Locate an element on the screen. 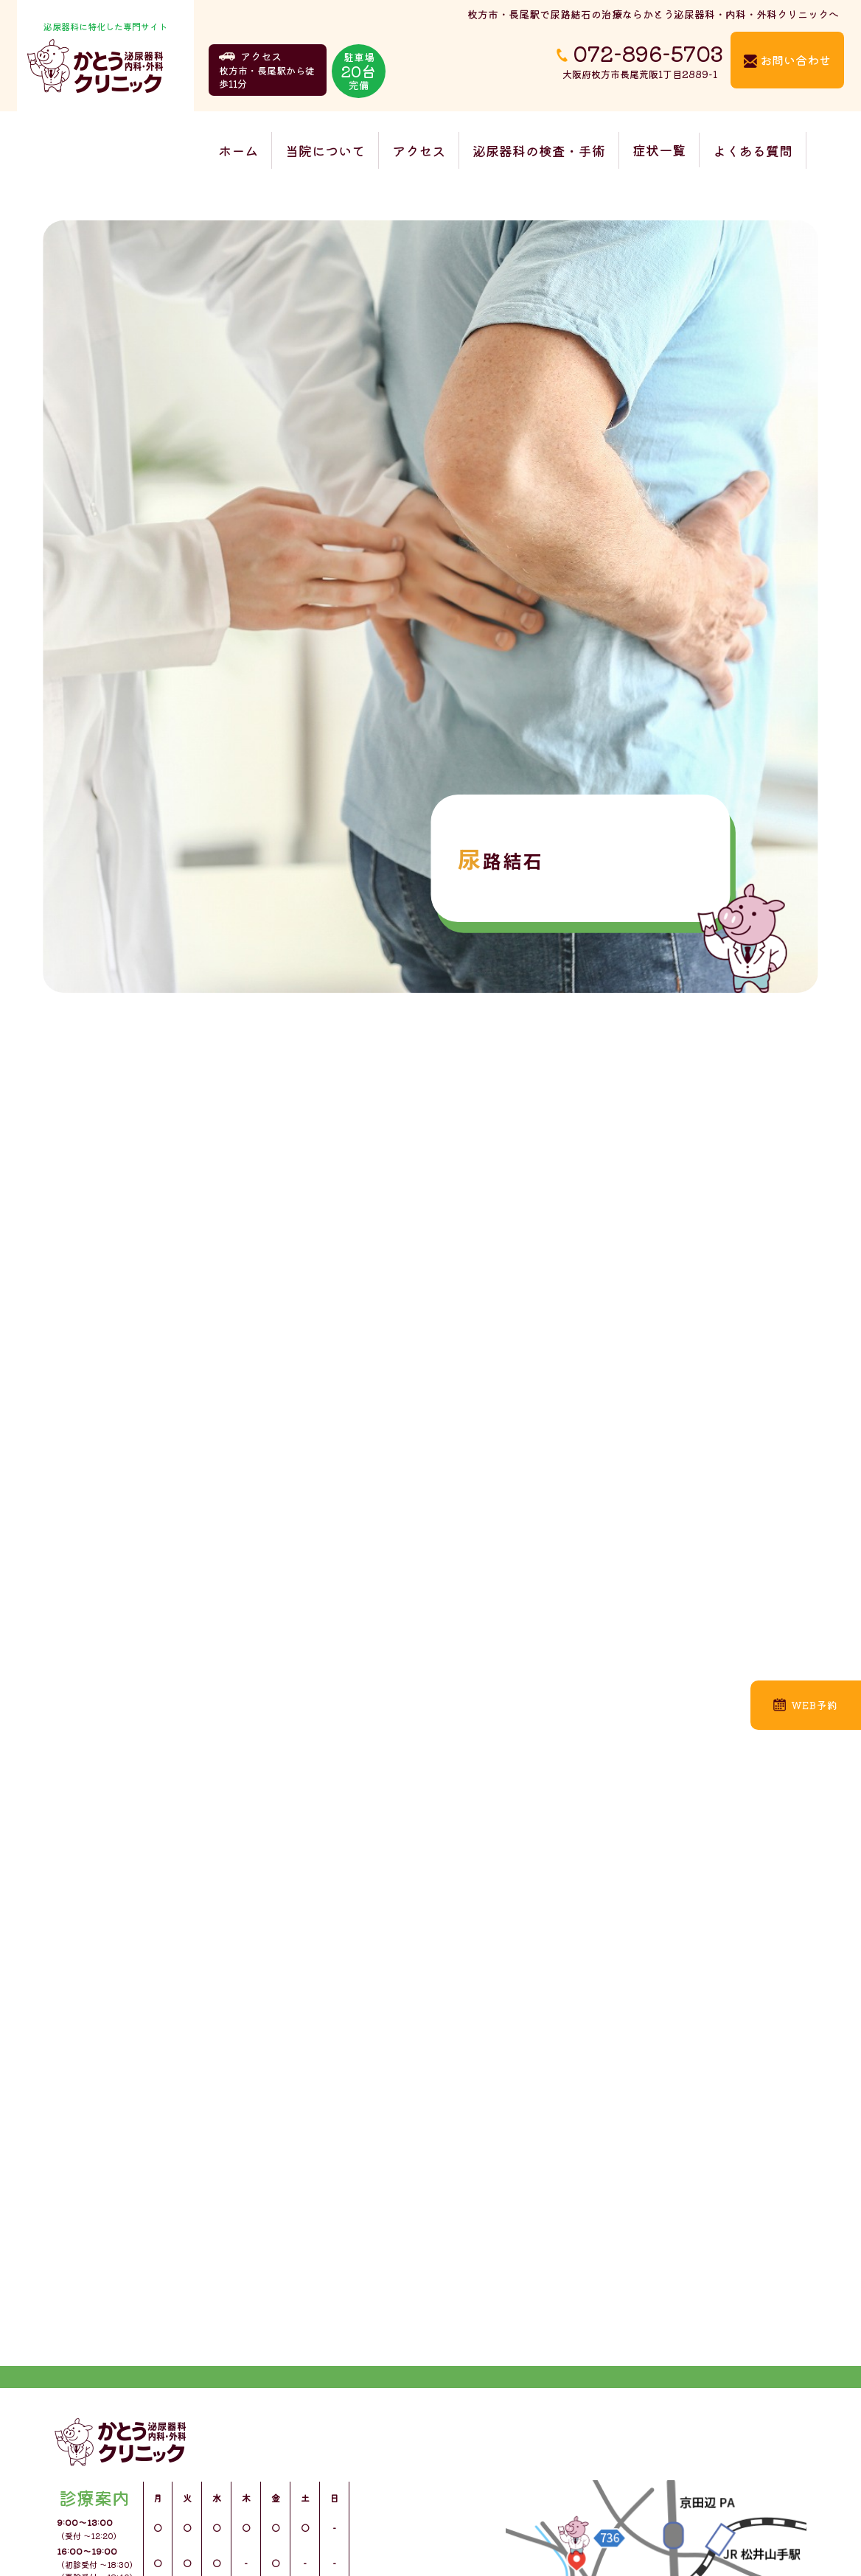 The width and height of the screenshot is (861, 2576). お問い合わせ is located at coordinates (787, 60).